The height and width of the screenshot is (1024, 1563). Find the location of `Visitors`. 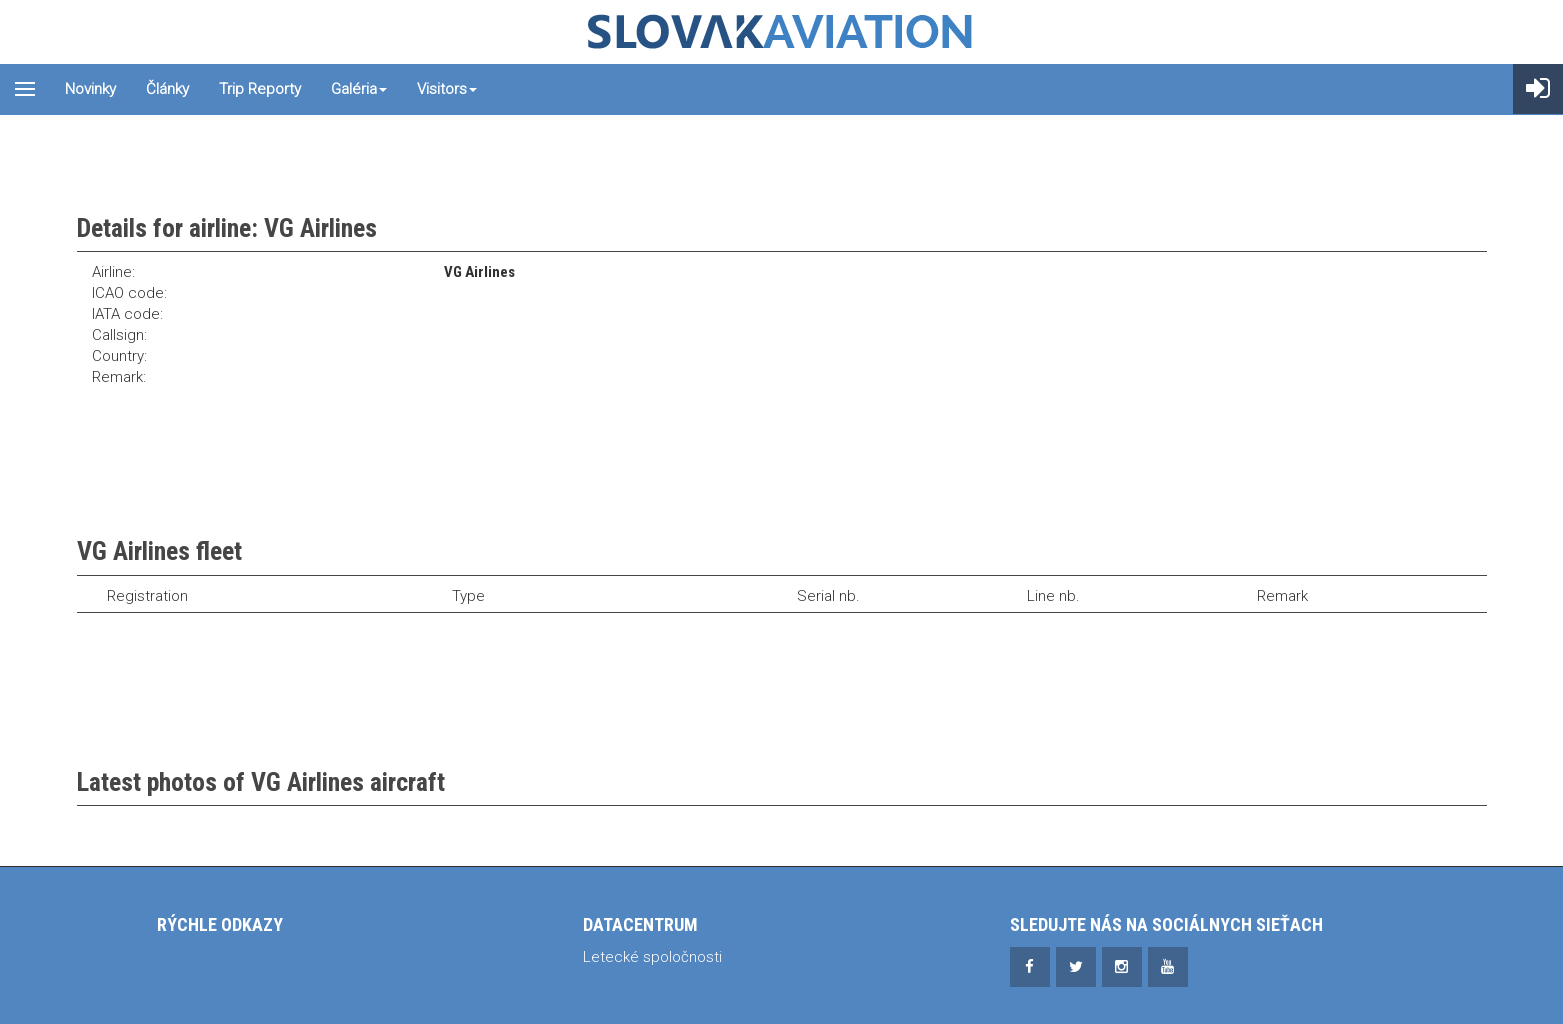

Visitors is located at coordinates (447, 89).